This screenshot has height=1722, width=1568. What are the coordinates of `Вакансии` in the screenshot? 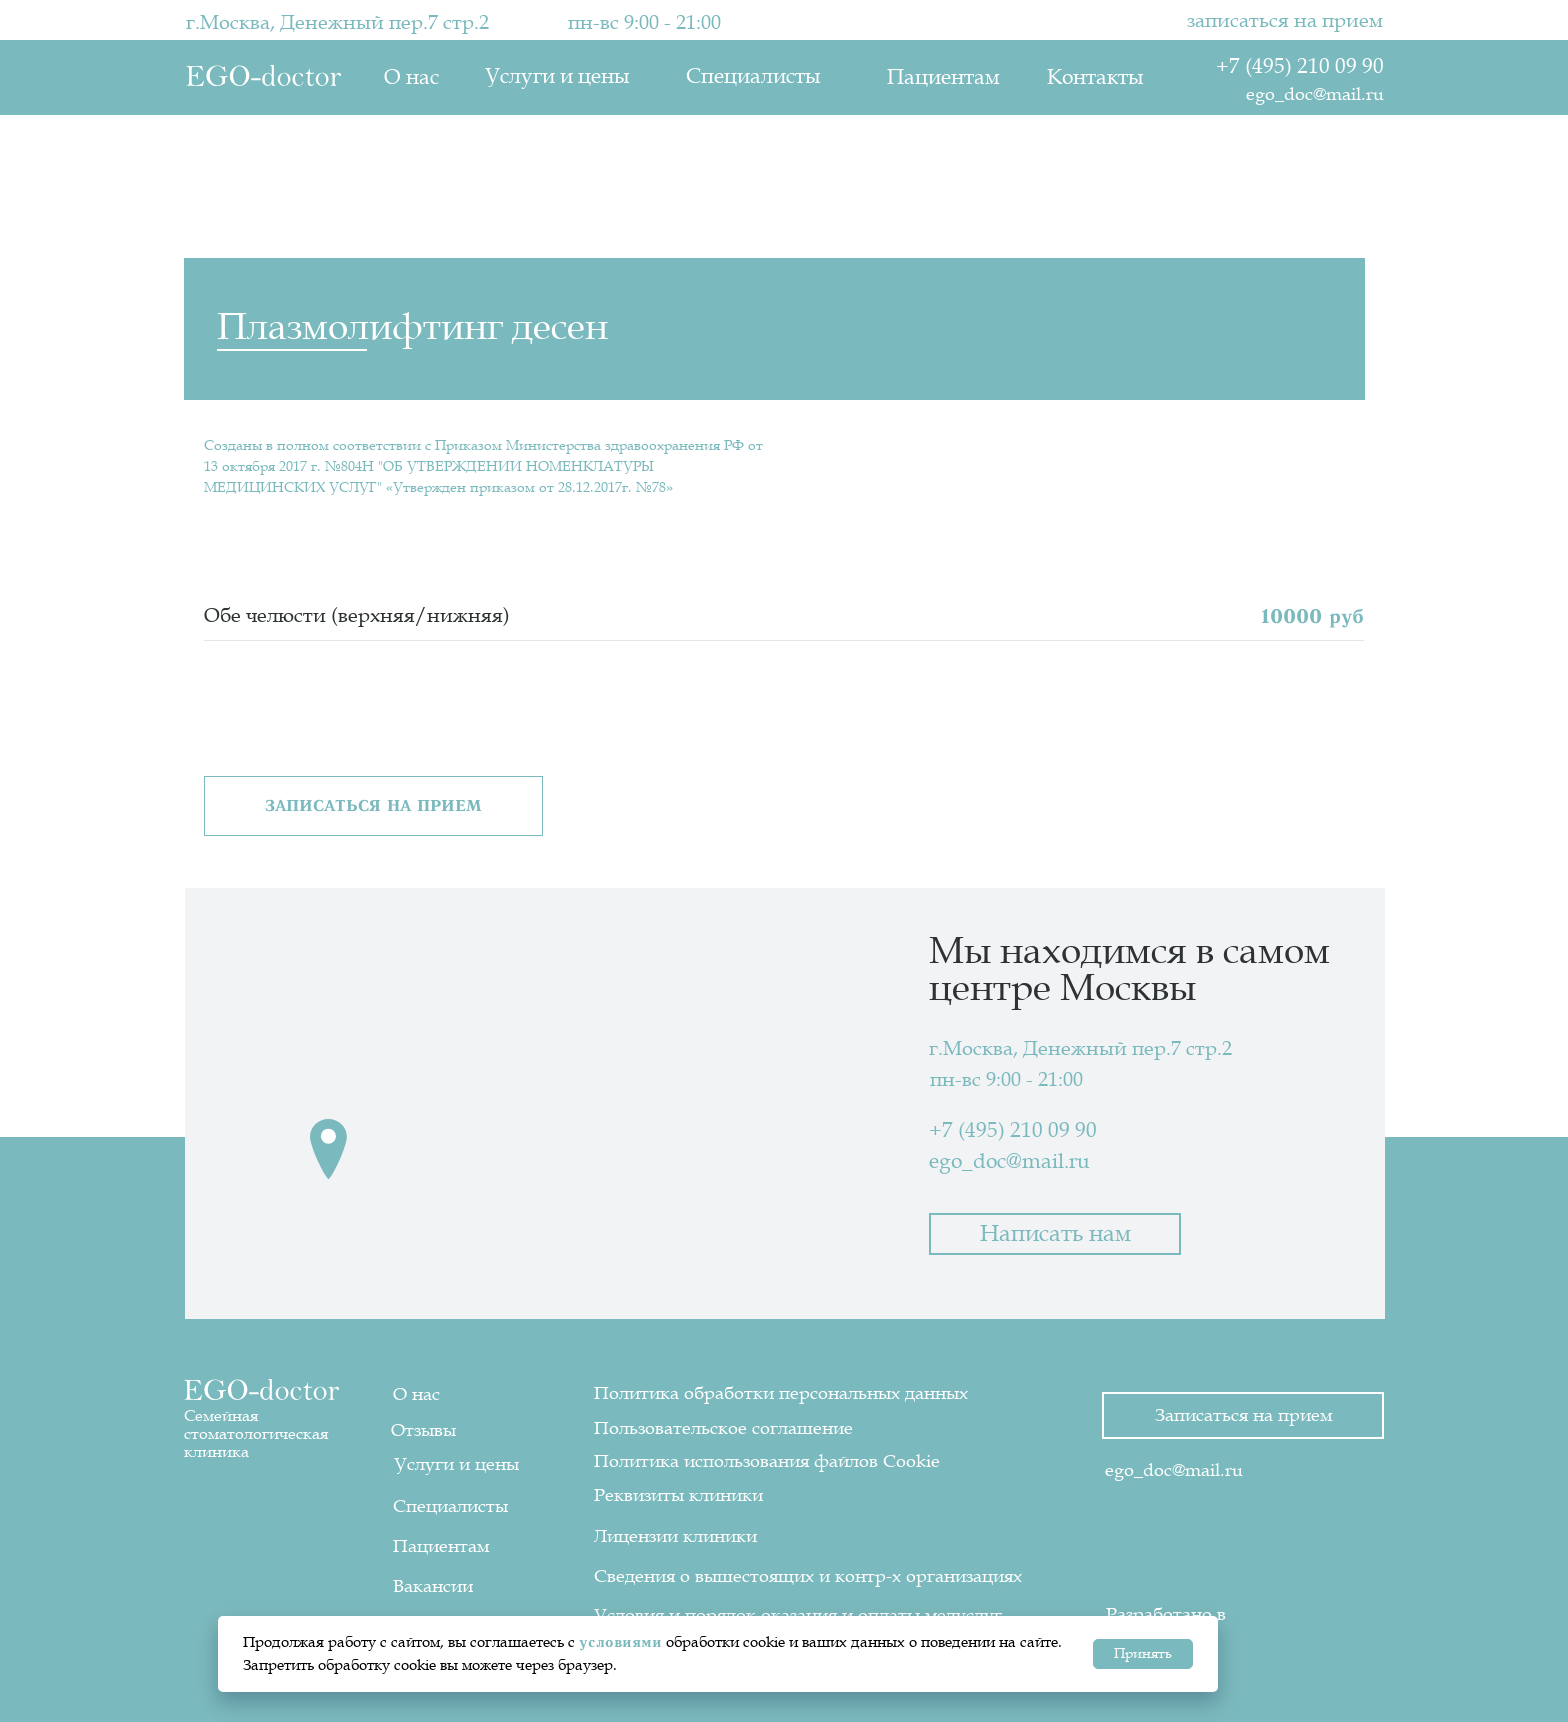 It's located at (433, 1586).